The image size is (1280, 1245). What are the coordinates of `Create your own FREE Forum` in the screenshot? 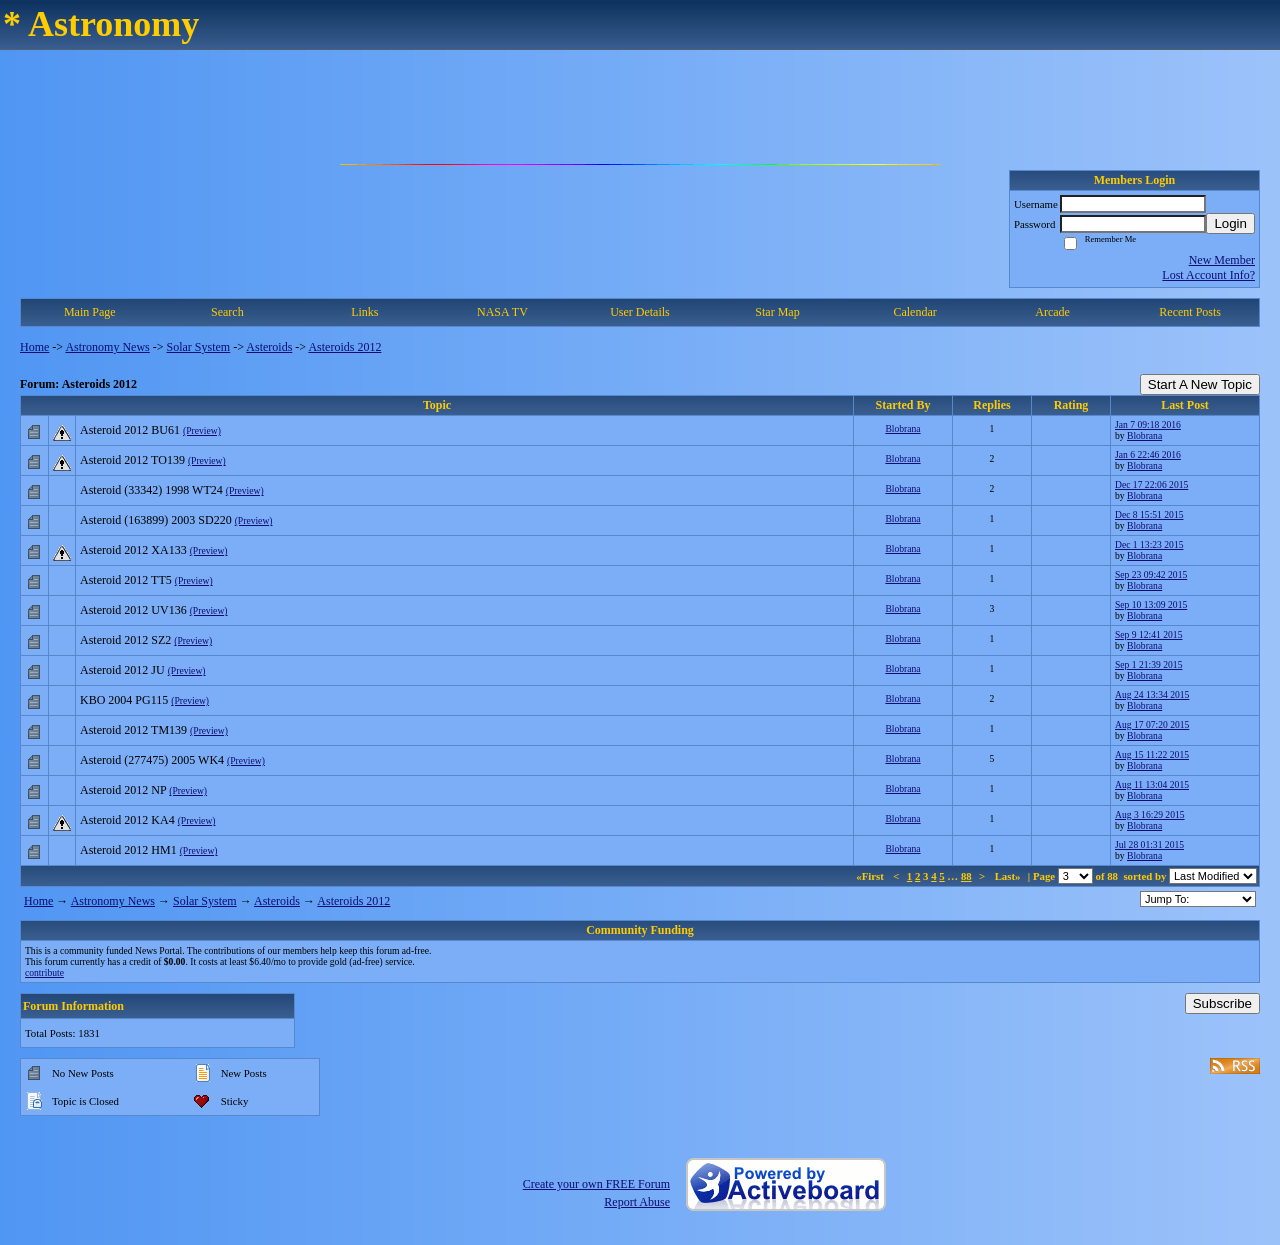 It's located at (596, 1184).